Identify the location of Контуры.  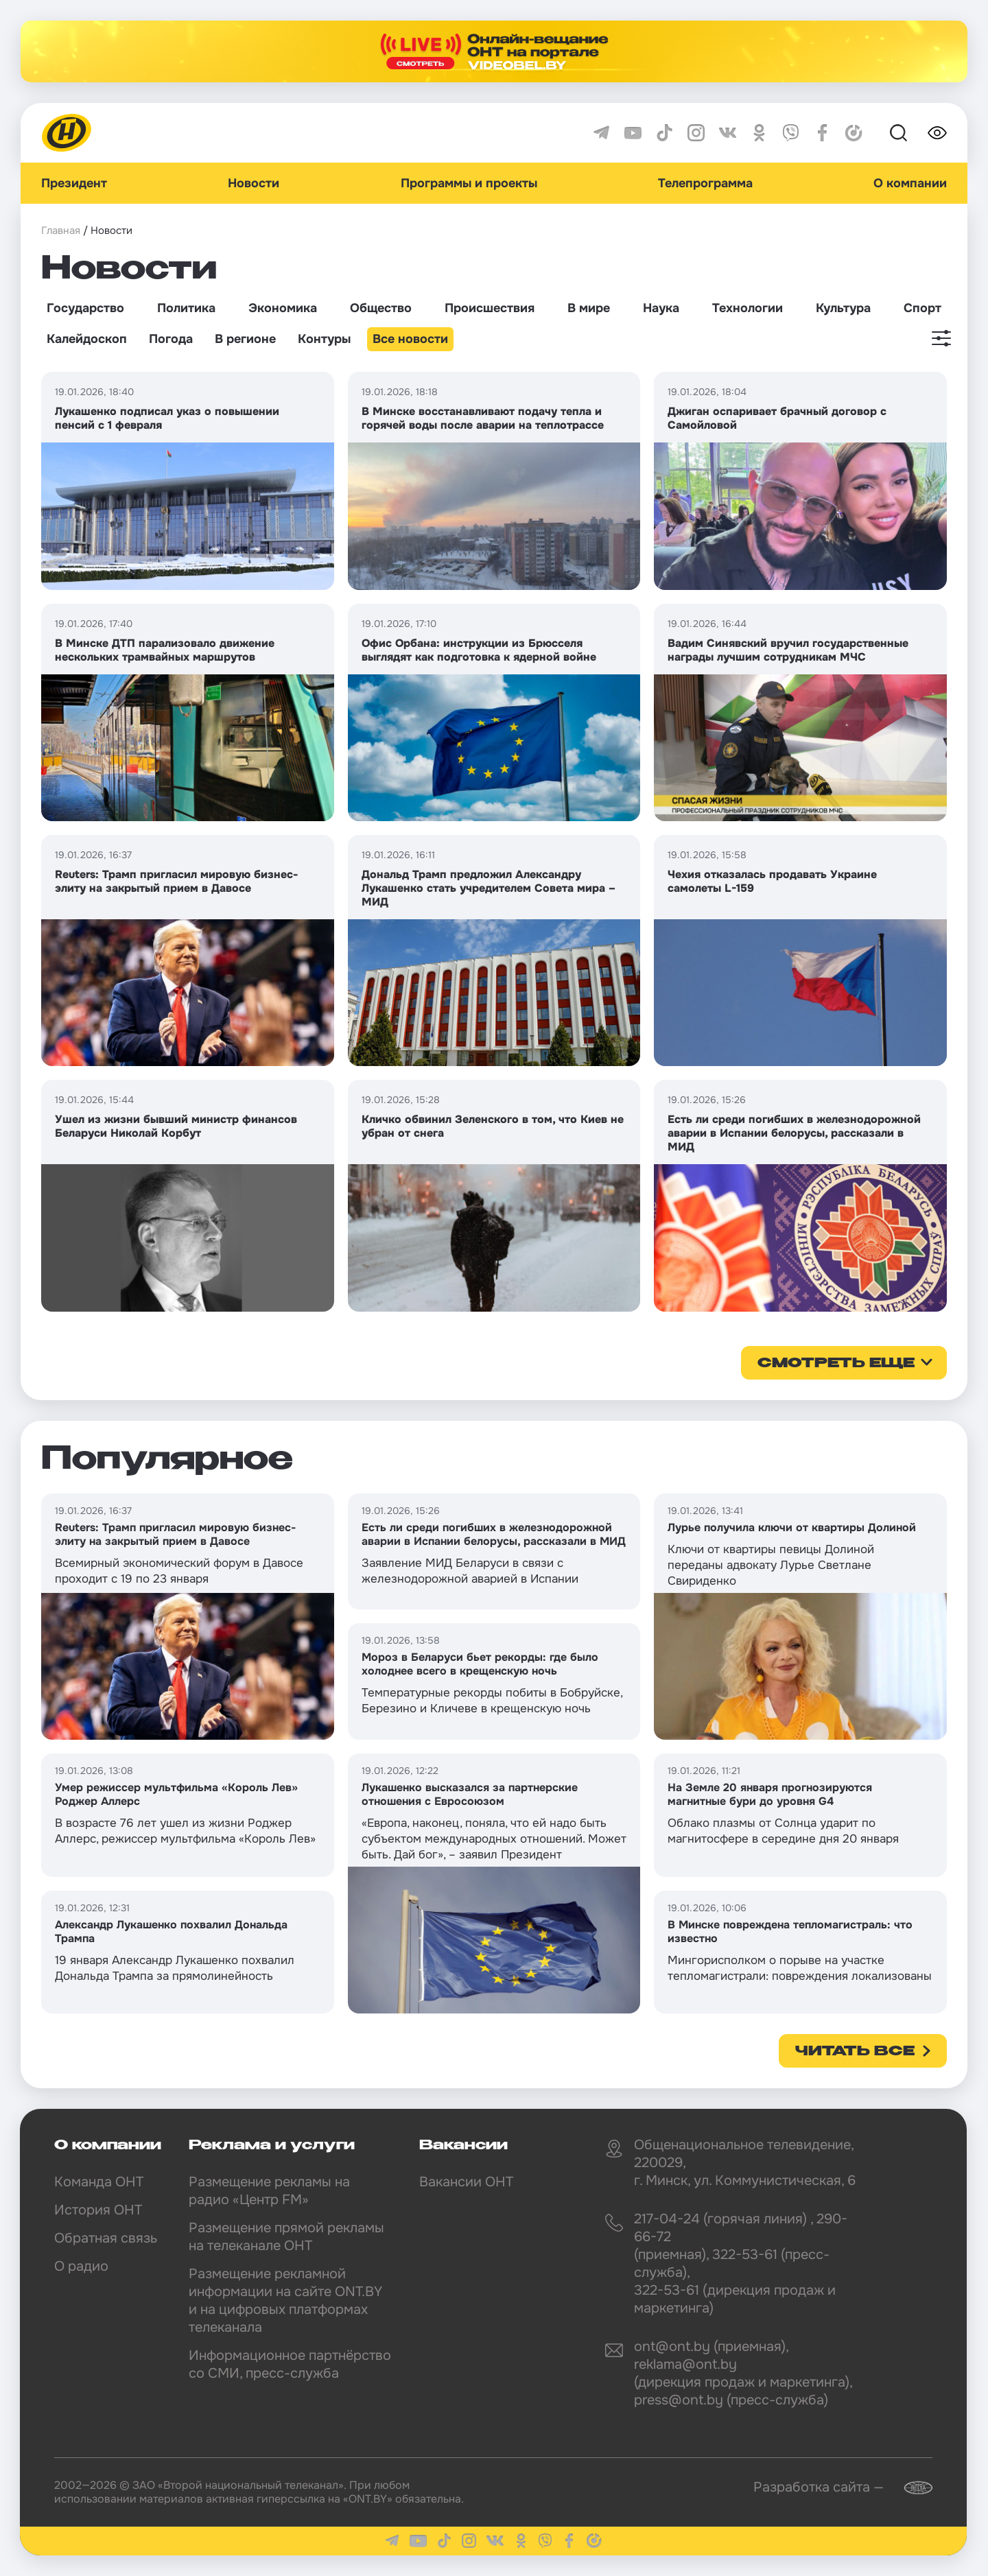
(324, 338).